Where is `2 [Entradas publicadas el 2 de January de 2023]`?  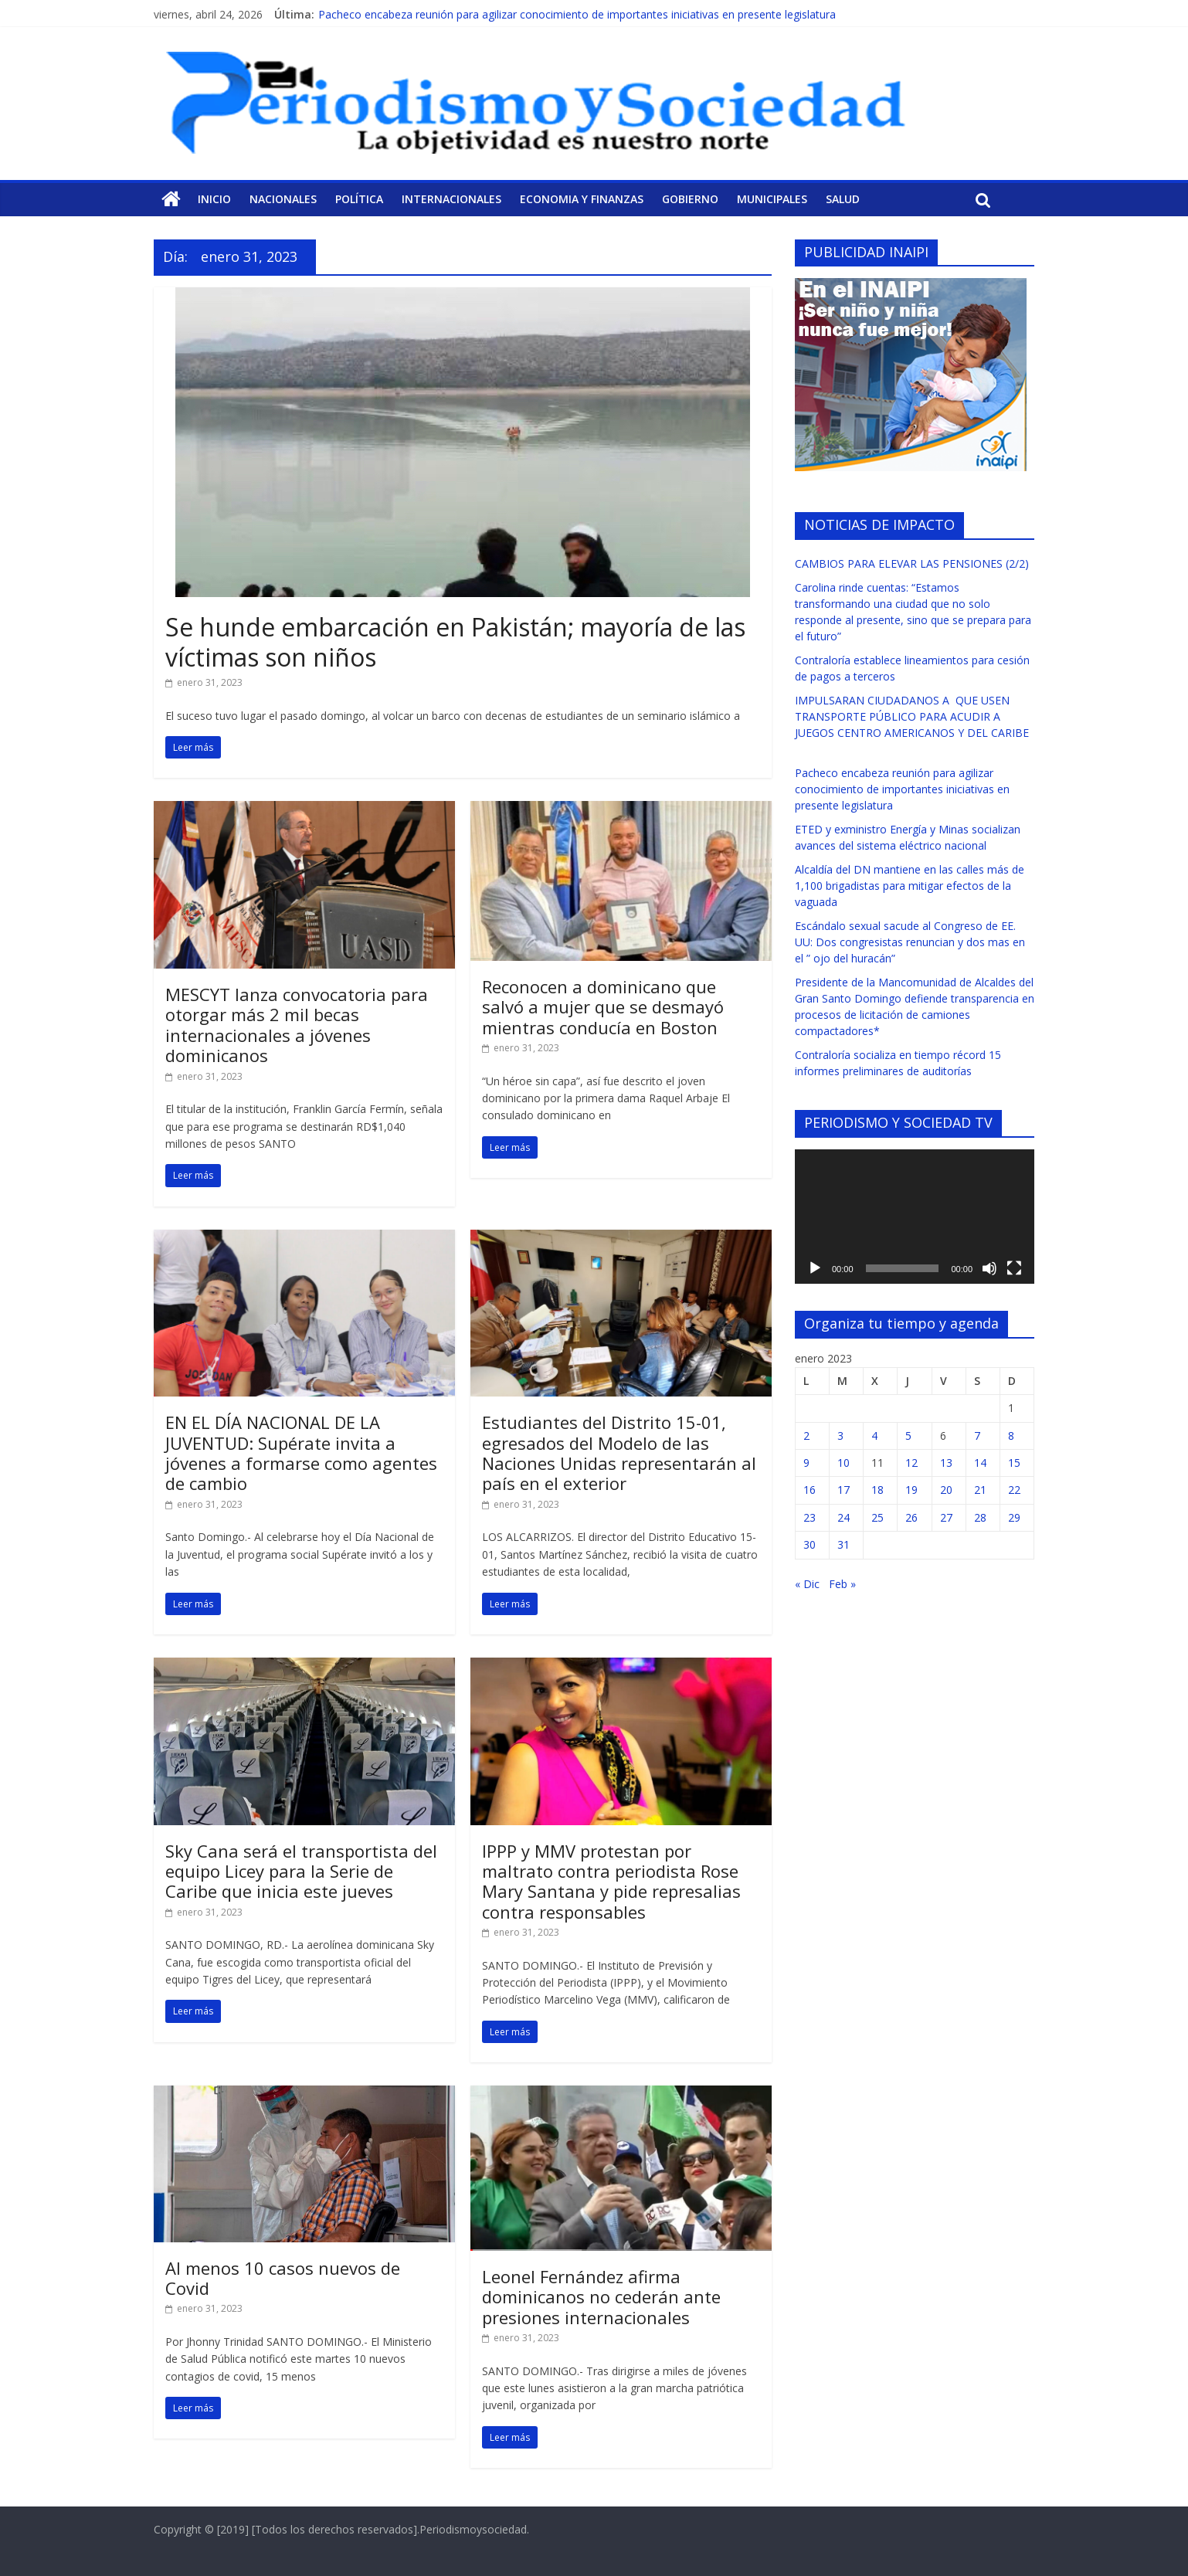 2 [Entradas publicadas el 2 de January de 2023] is located at coordinates (806, 1435).